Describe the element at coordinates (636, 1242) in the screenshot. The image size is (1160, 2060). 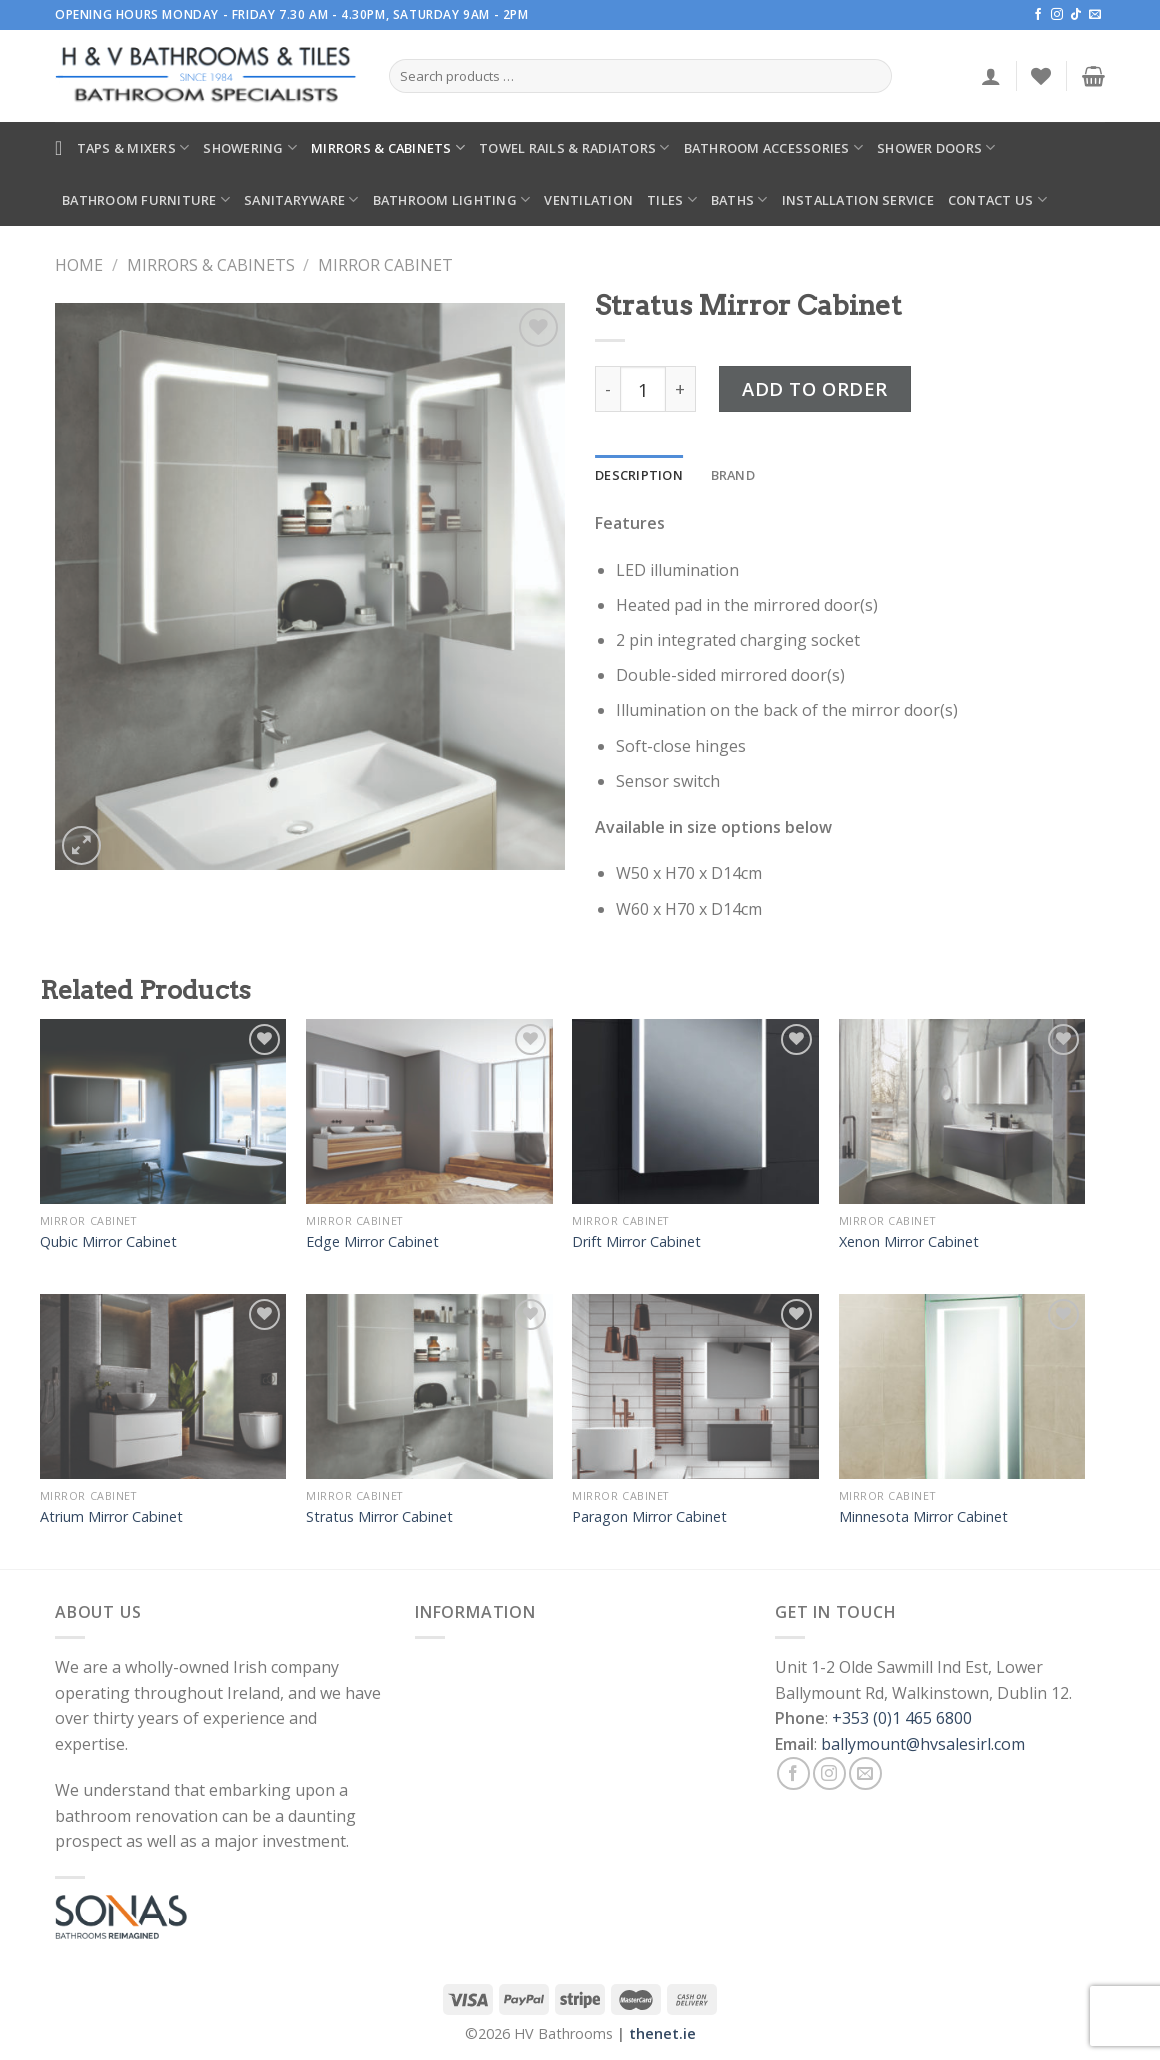
I see `Drift Mirror Cabinet` at that location.